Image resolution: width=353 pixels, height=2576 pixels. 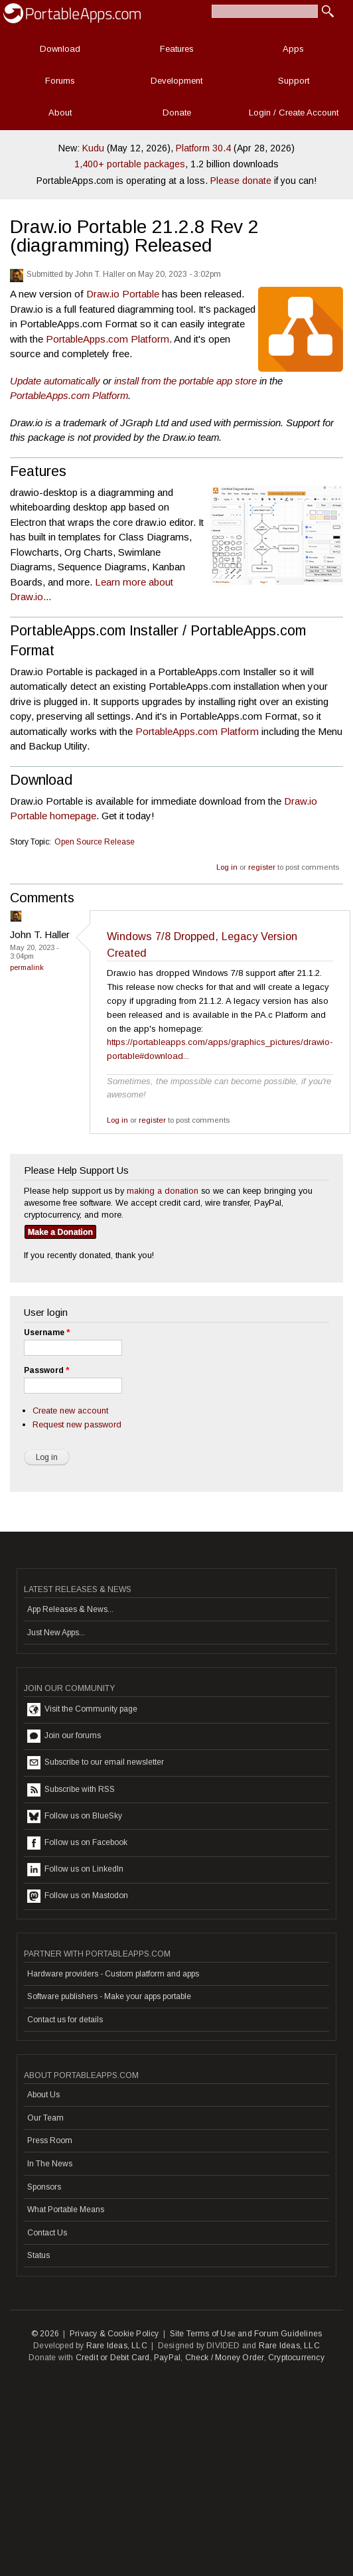 I want to click on Development, so click(x=176, y=81).